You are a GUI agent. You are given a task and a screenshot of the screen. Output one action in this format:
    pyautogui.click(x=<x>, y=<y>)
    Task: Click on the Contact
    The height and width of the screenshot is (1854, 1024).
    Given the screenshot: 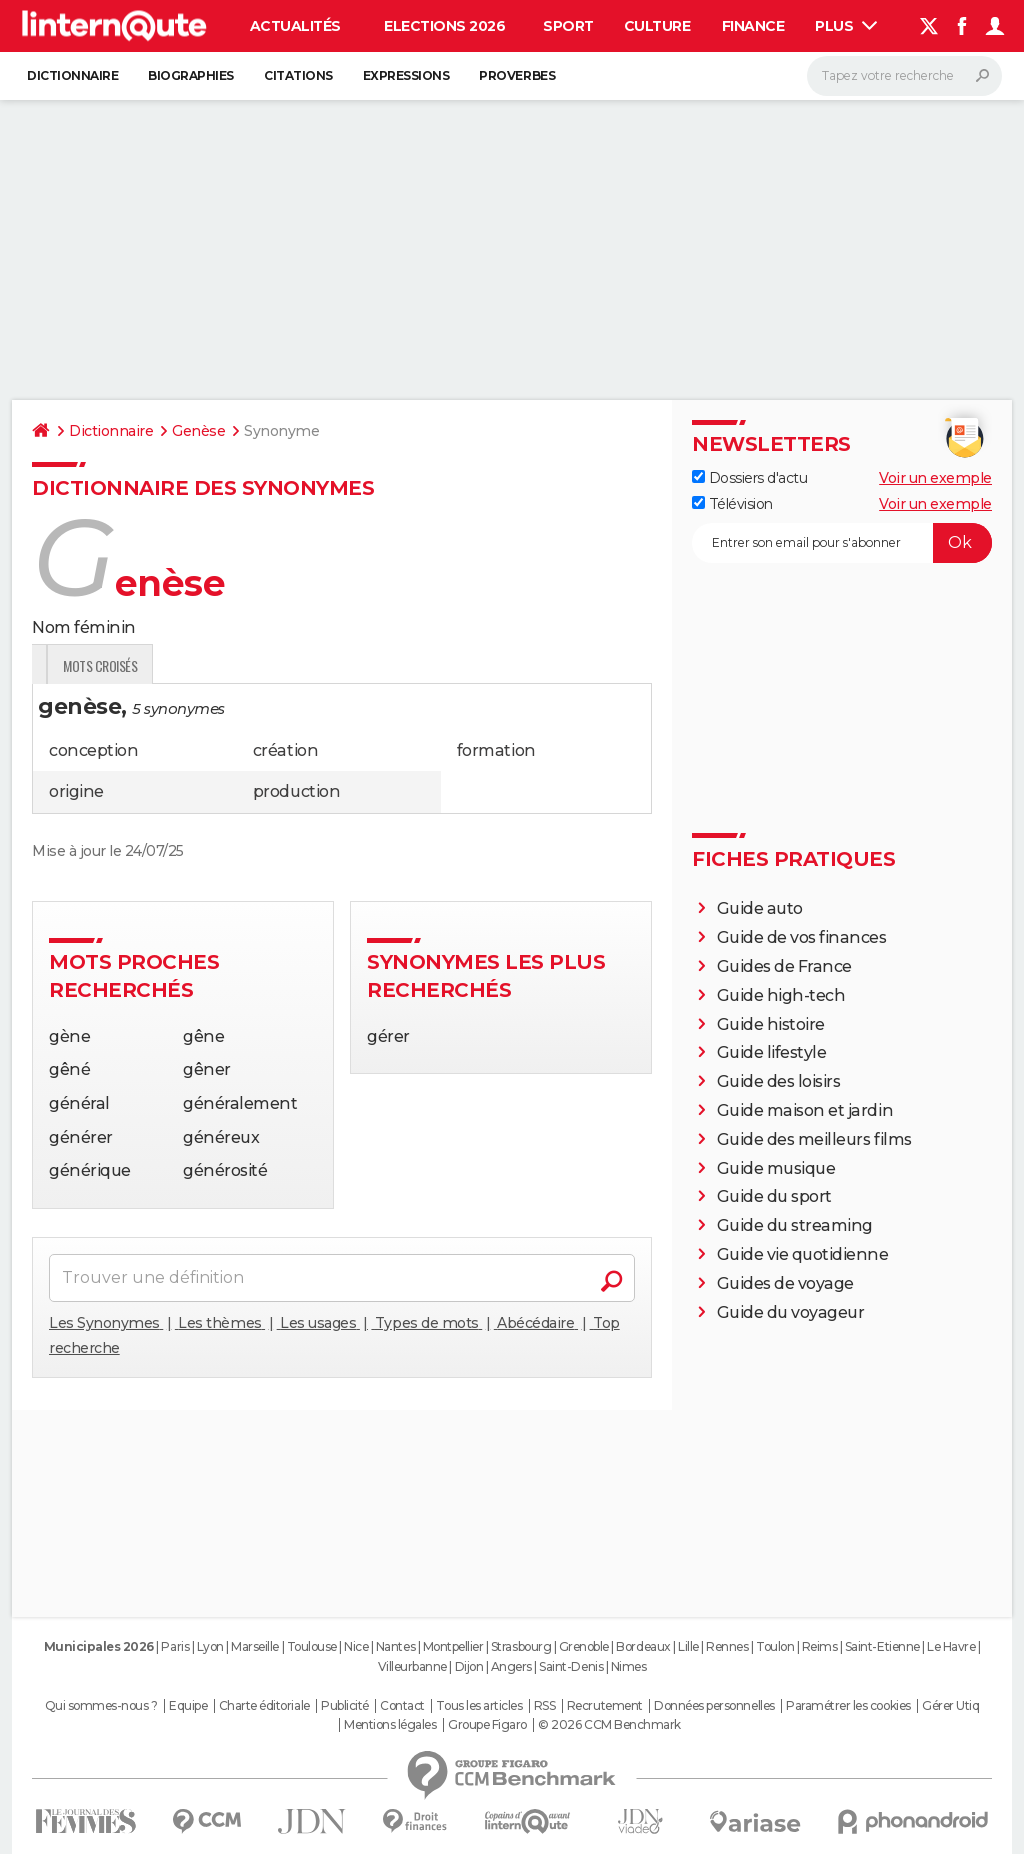 What is the action you would take?
    pyautogui.click(x=402, y=1706)
    